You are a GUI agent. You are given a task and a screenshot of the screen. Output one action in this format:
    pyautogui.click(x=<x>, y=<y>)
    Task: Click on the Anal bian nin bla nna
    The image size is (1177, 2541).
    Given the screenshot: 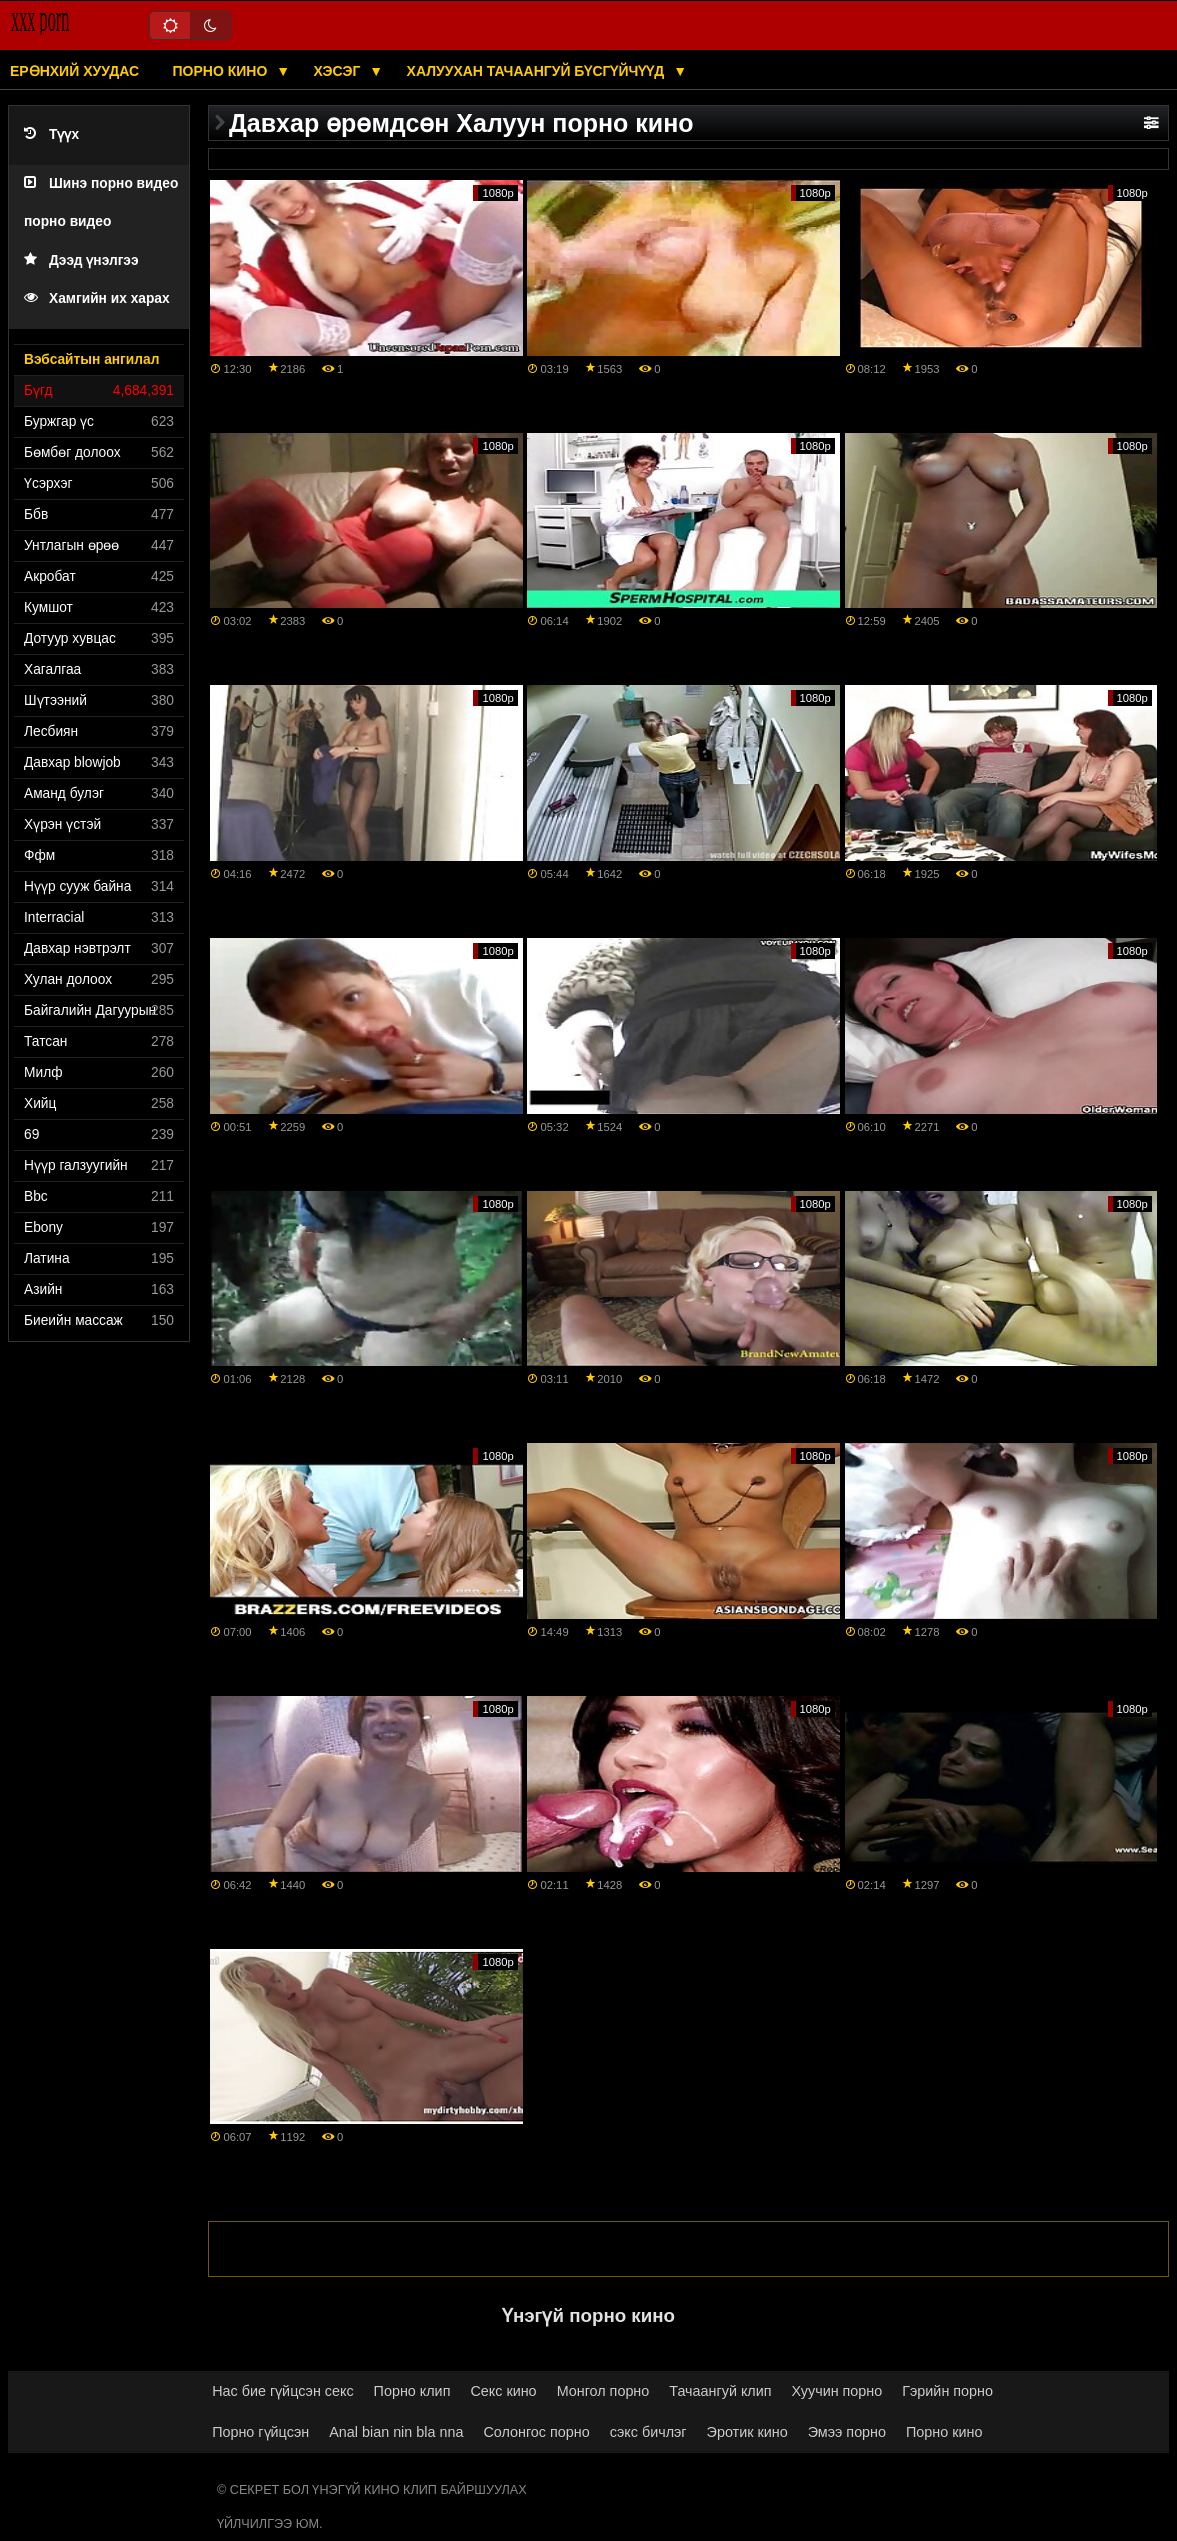 What is the action you would take?
    pyautogui.click(x=396, y=2432)
    